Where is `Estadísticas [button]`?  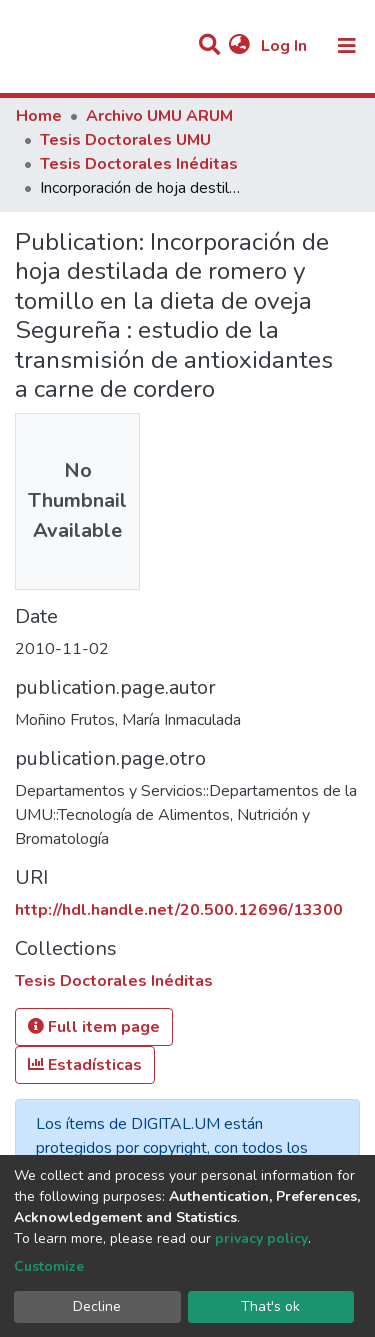
Estadísticas [button] is located at coordinates (85, 1065).